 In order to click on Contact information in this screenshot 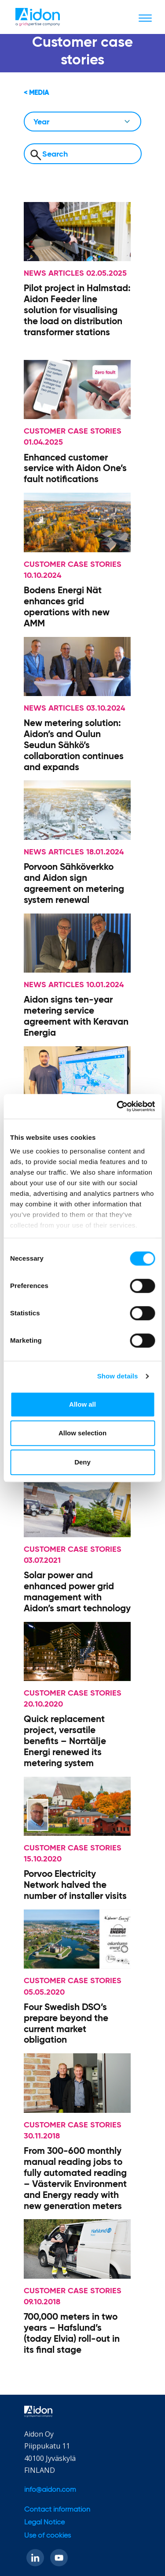, I will do `click(57, 2509)`.